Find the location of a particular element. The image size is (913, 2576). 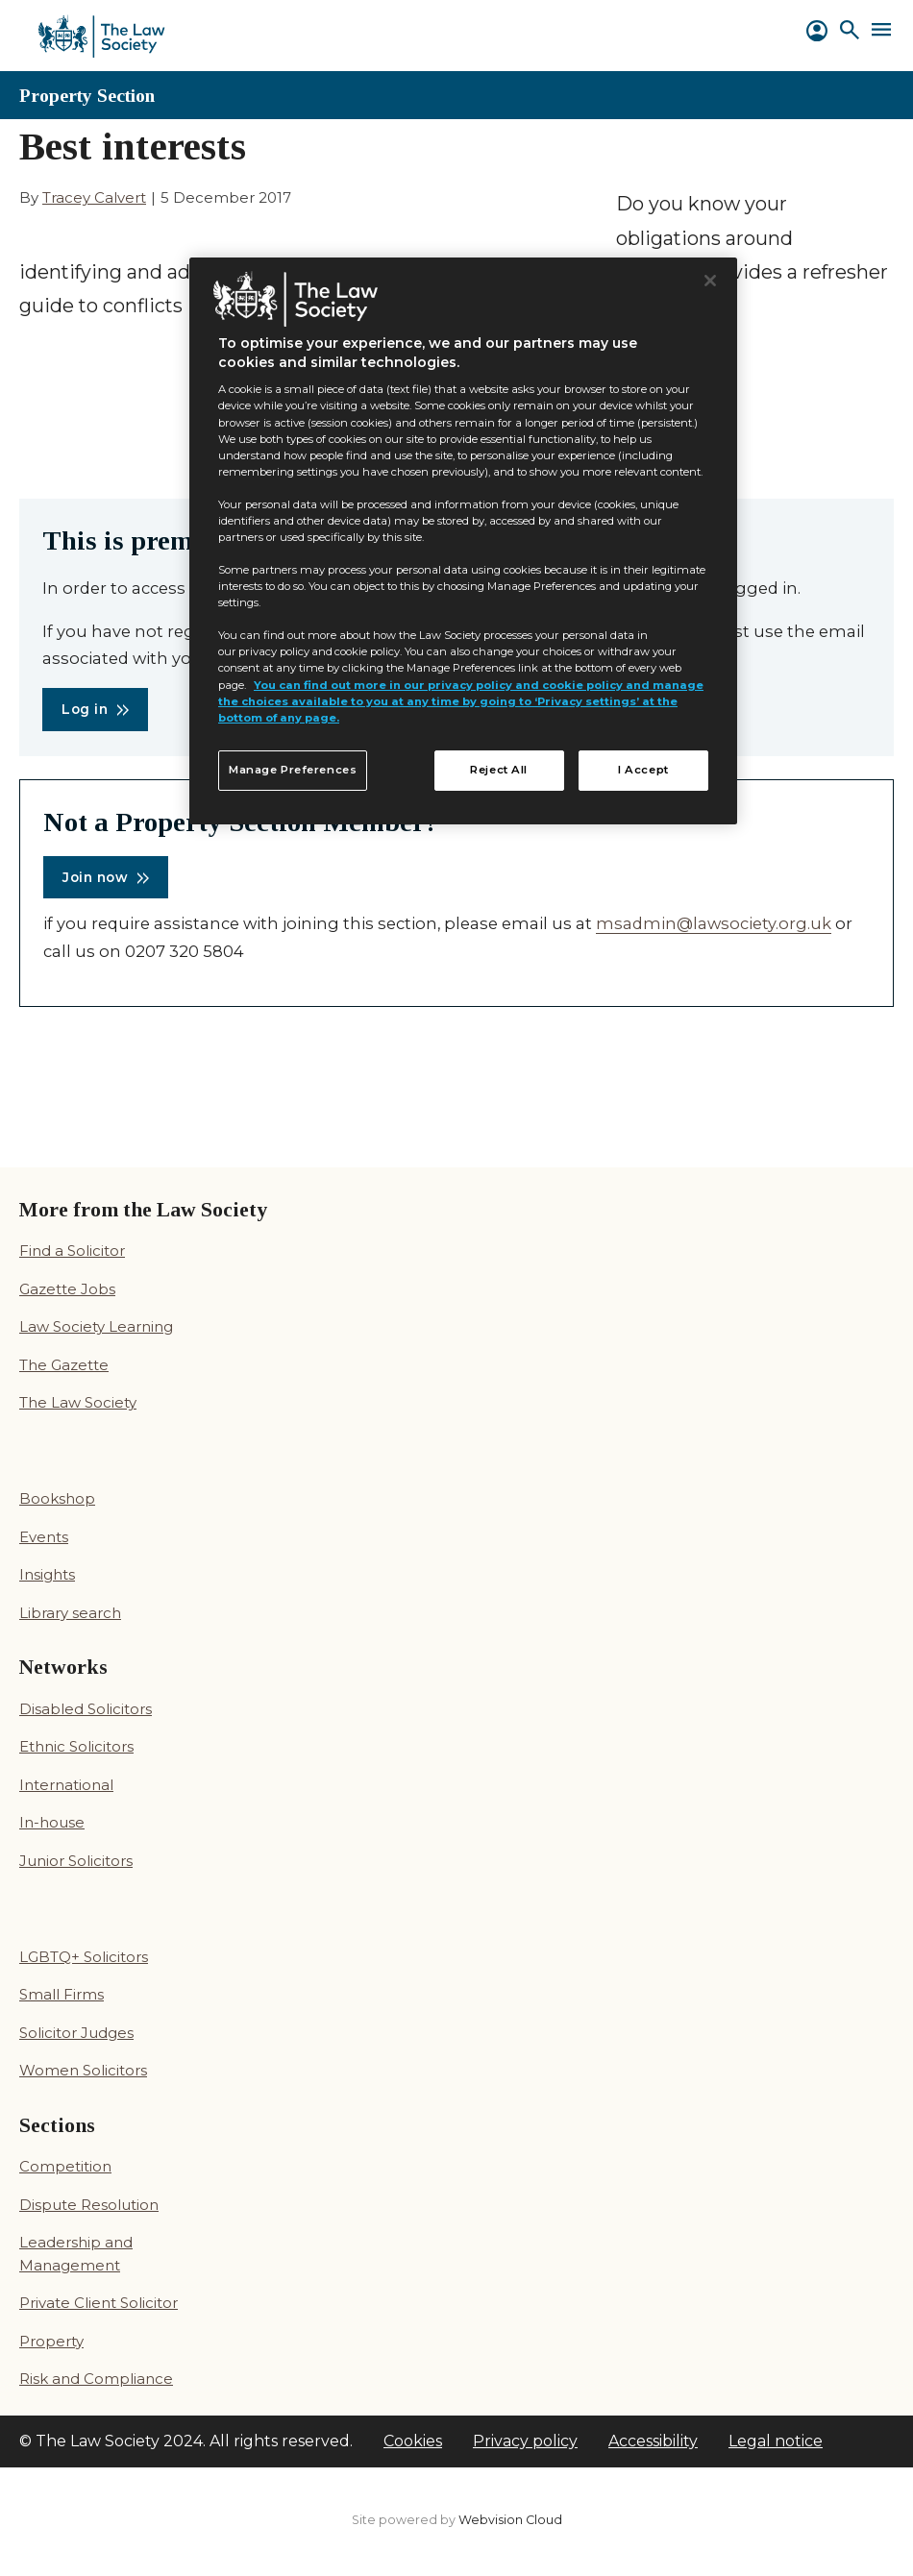

Log in is located at coordinates (85, 709).